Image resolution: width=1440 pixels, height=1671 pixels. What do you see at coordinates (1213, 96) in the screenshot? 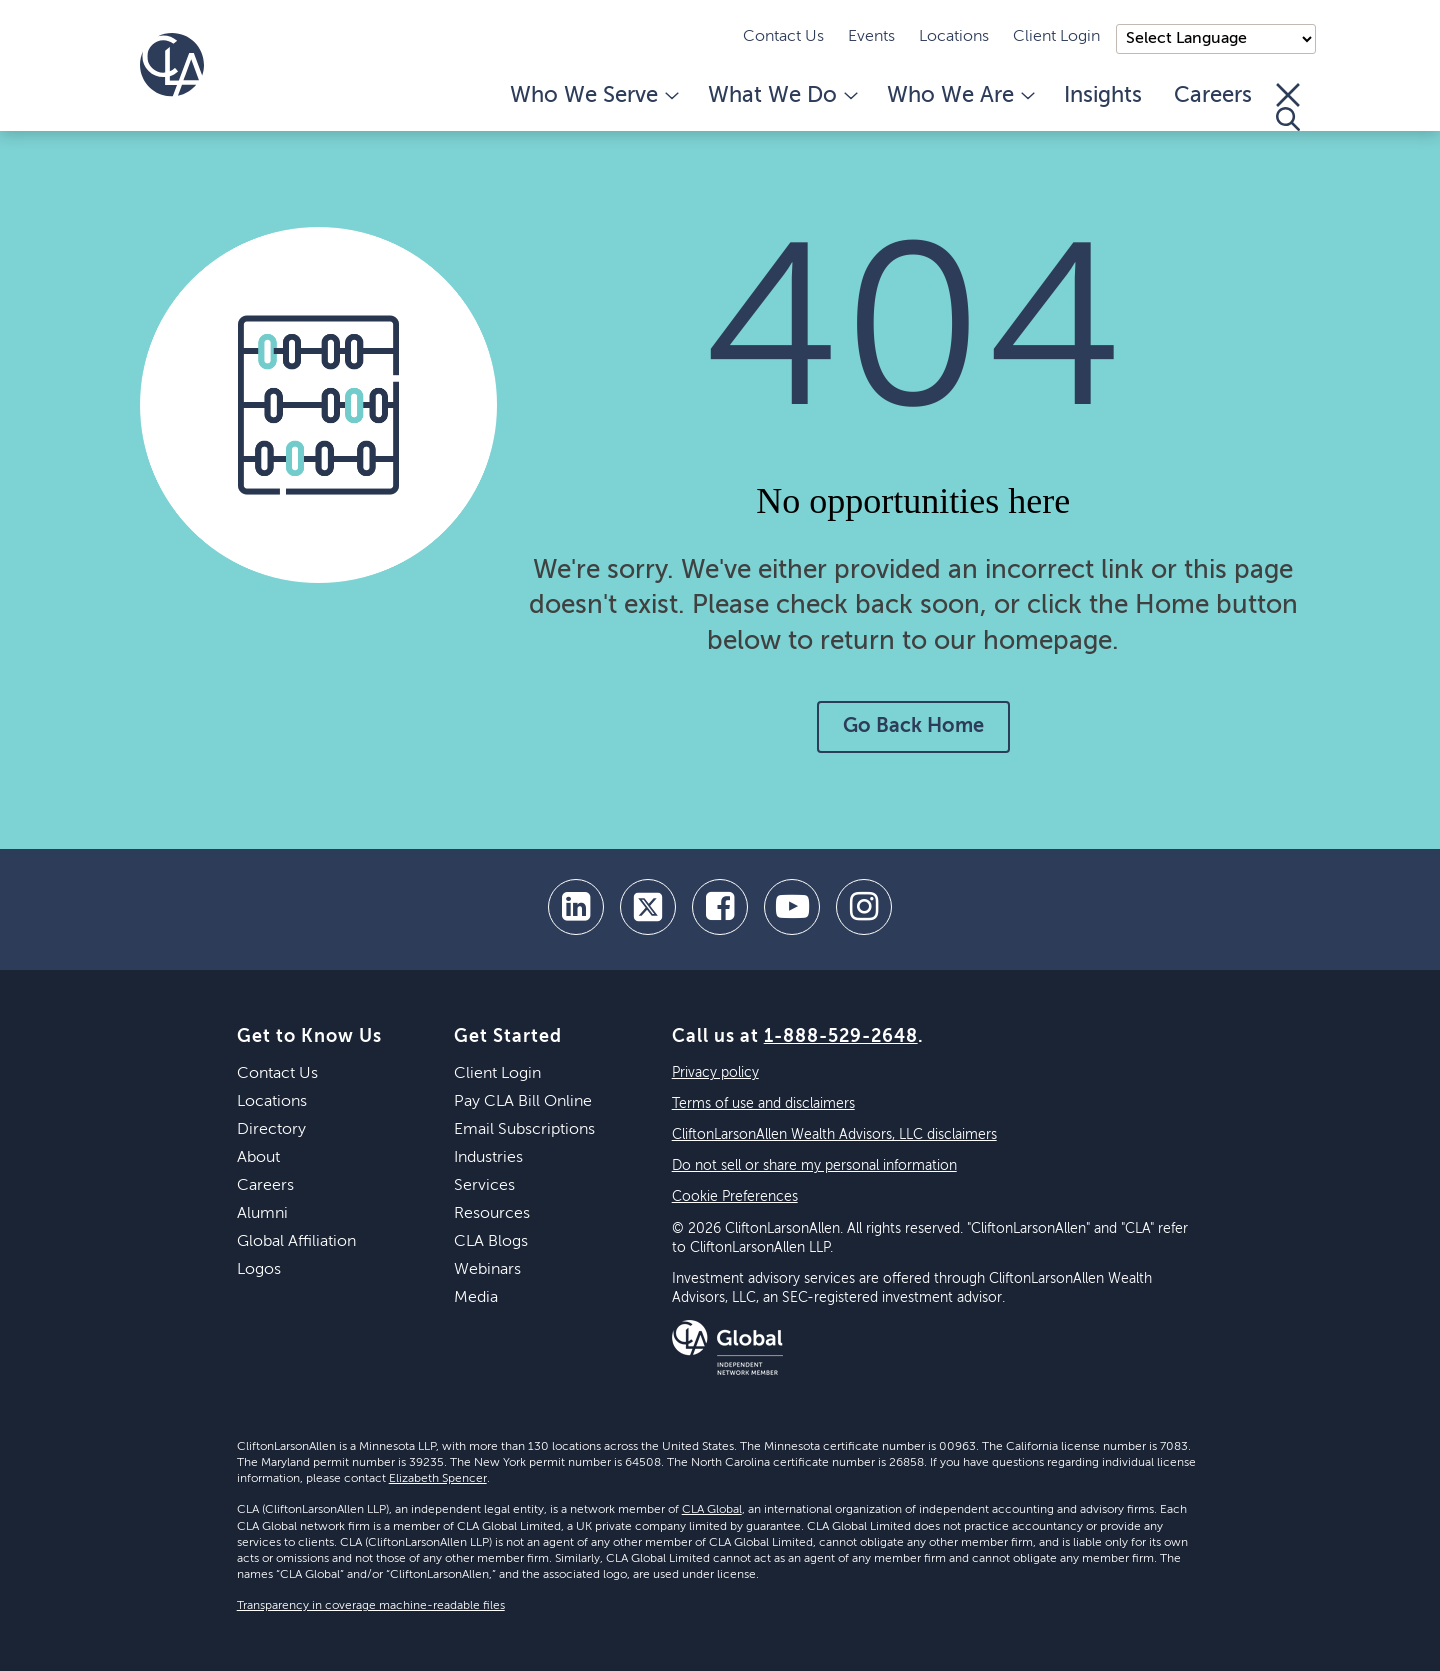
I see `Careers` at bounding box center [1213, 96].